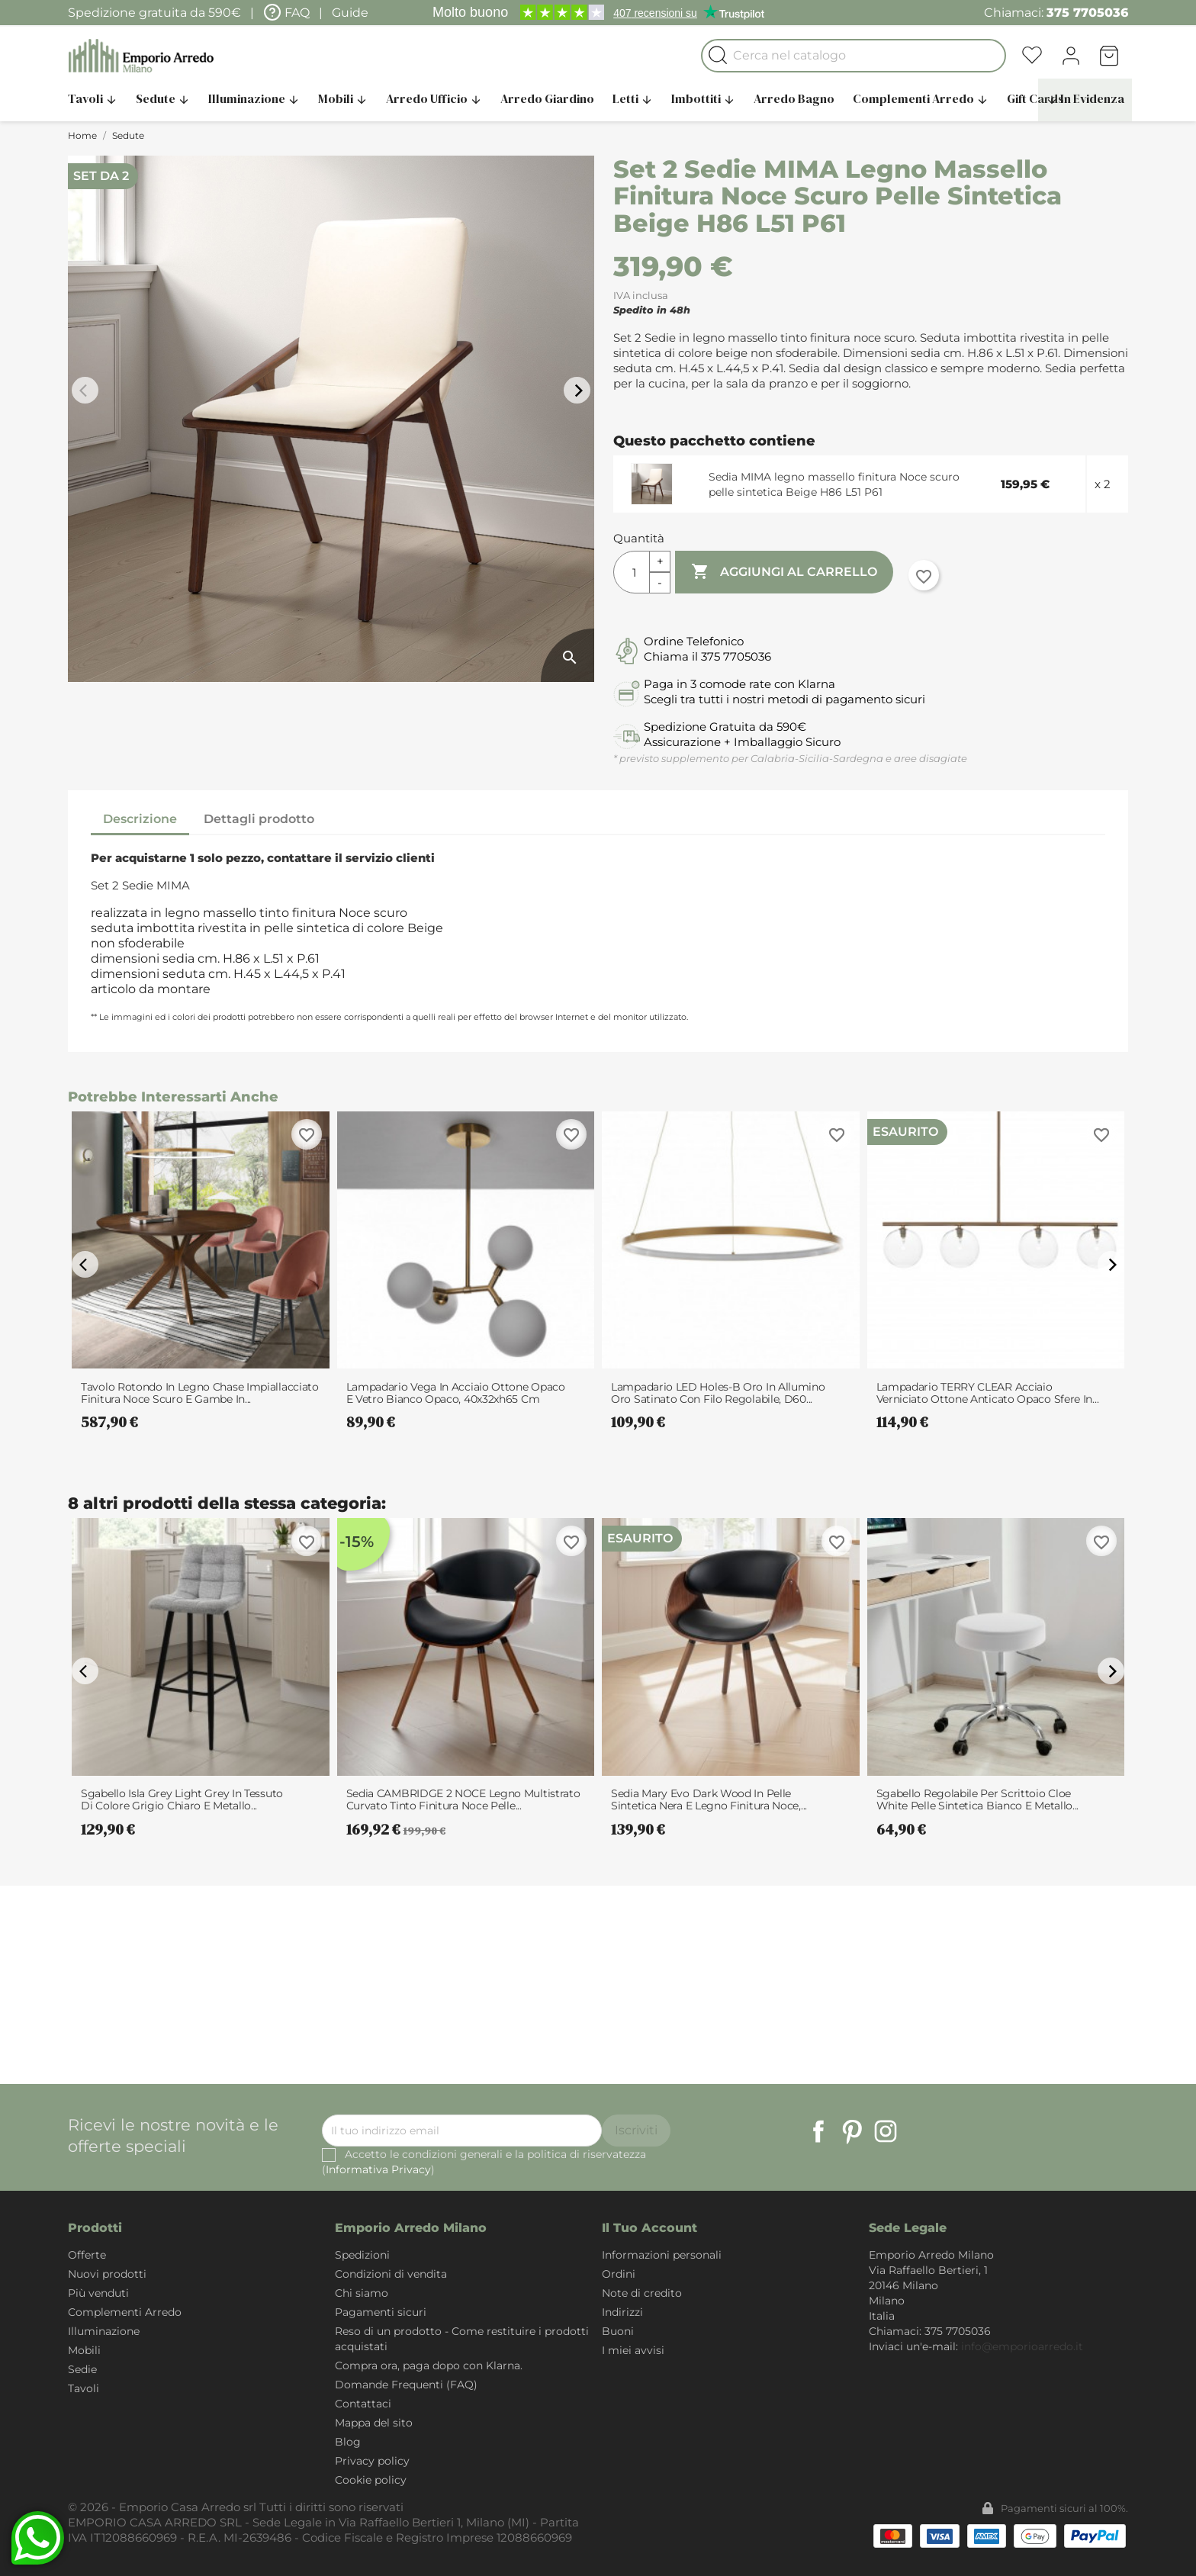 This screenshot has height=2576, width=1196. I want to click on Tavolo Rotondo in legno Chase impiallacciato finitura Noce scuro e Gambe in..., so click(200, 1393).